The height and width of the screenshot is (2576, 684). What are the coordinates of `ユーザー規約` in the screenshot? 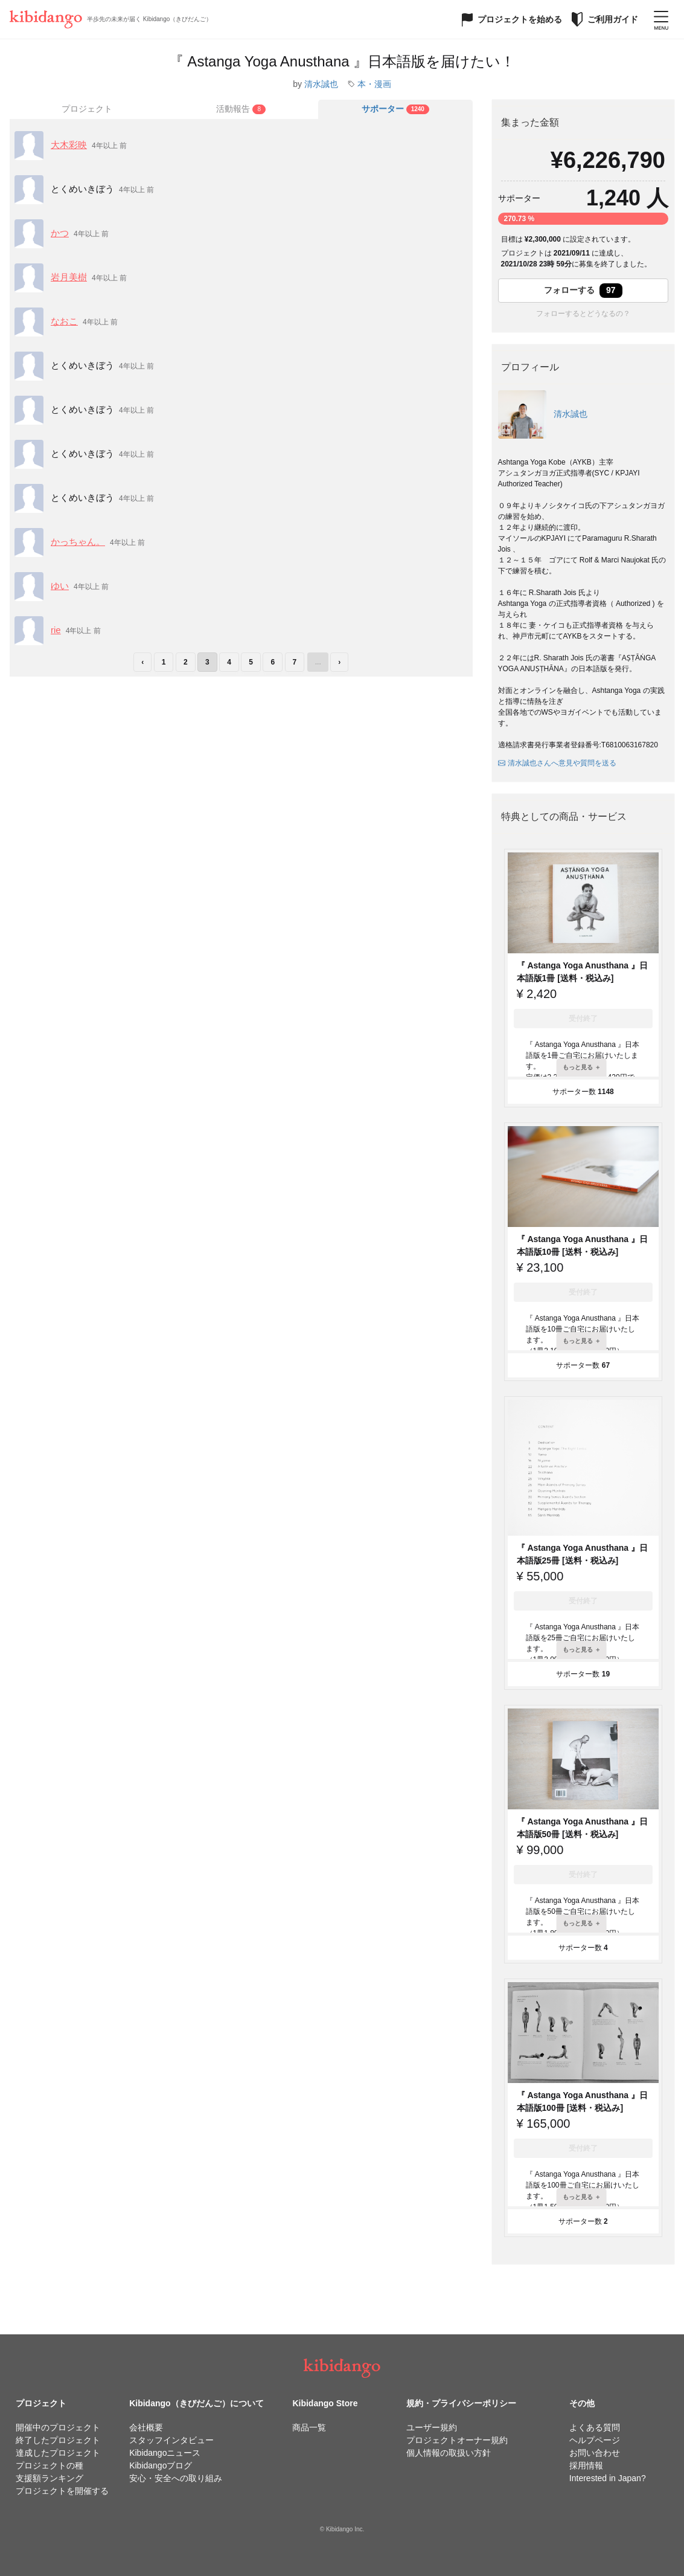 It's located at (431, 2427).